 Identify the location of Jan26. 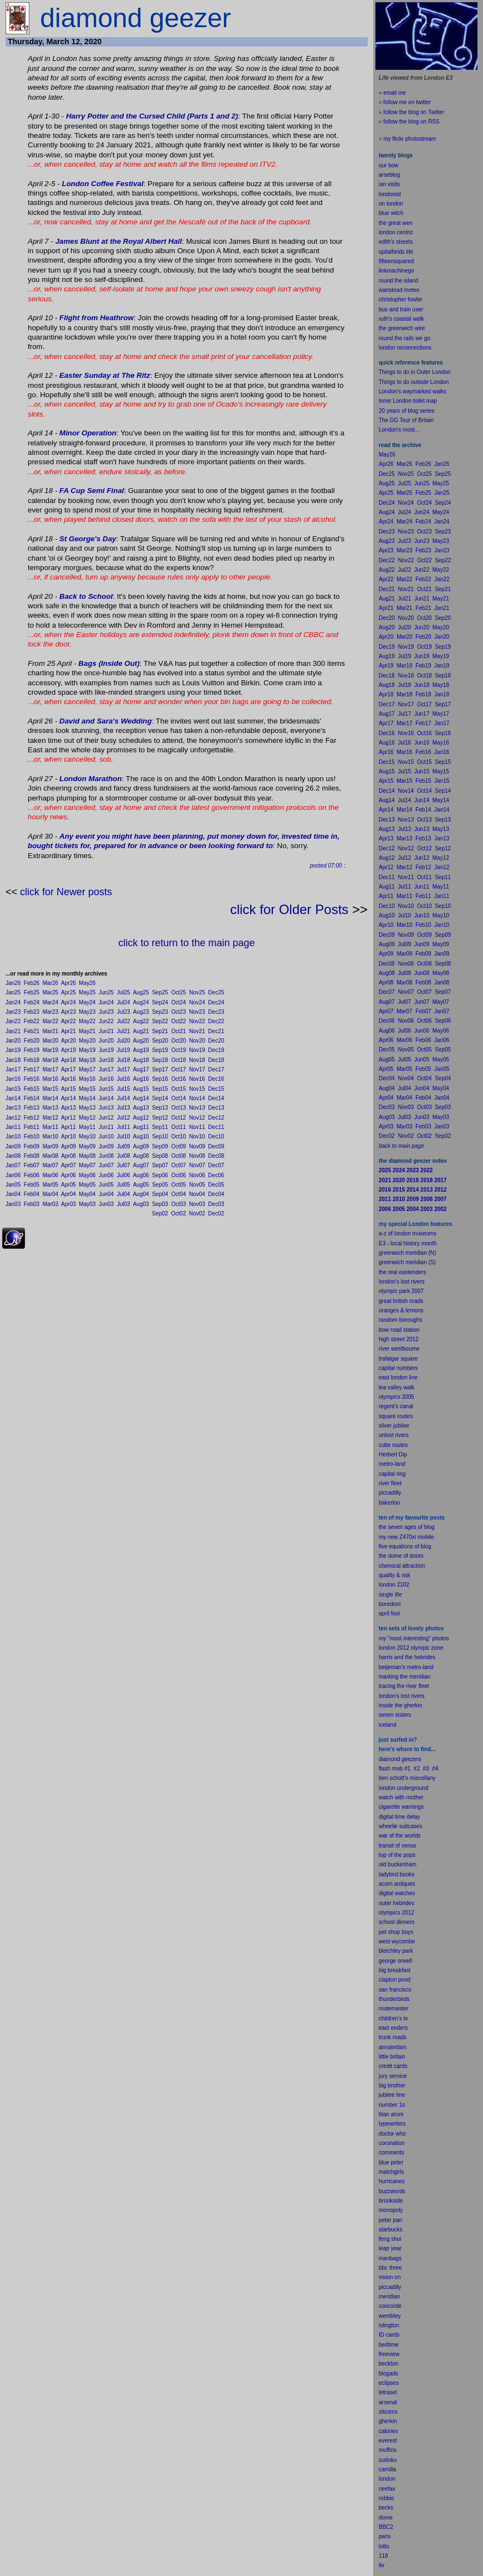
(13, 983).